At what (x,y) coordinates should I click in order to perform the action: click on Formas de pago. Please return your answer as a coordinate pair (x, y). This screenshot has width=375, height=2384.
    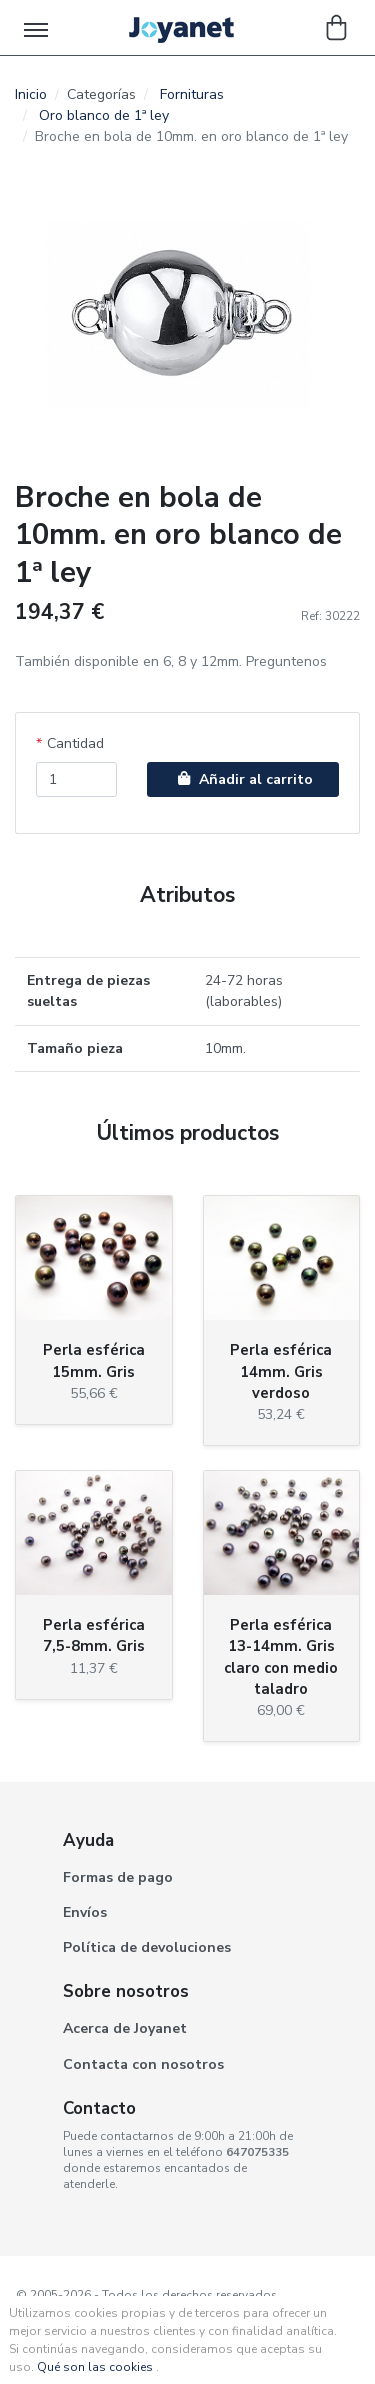
    Looking at the image, I should click on (118, 1877).